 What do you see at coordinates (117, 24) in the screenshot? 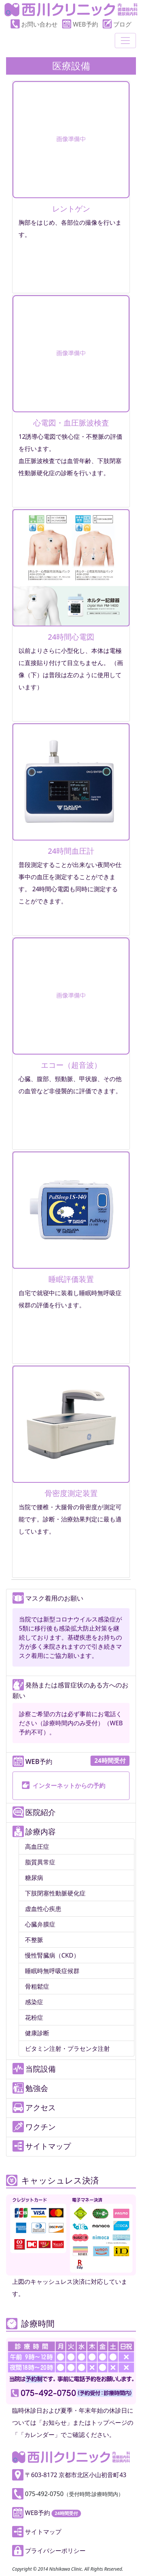
I see `ブログ` at bounding box center [117, 24].